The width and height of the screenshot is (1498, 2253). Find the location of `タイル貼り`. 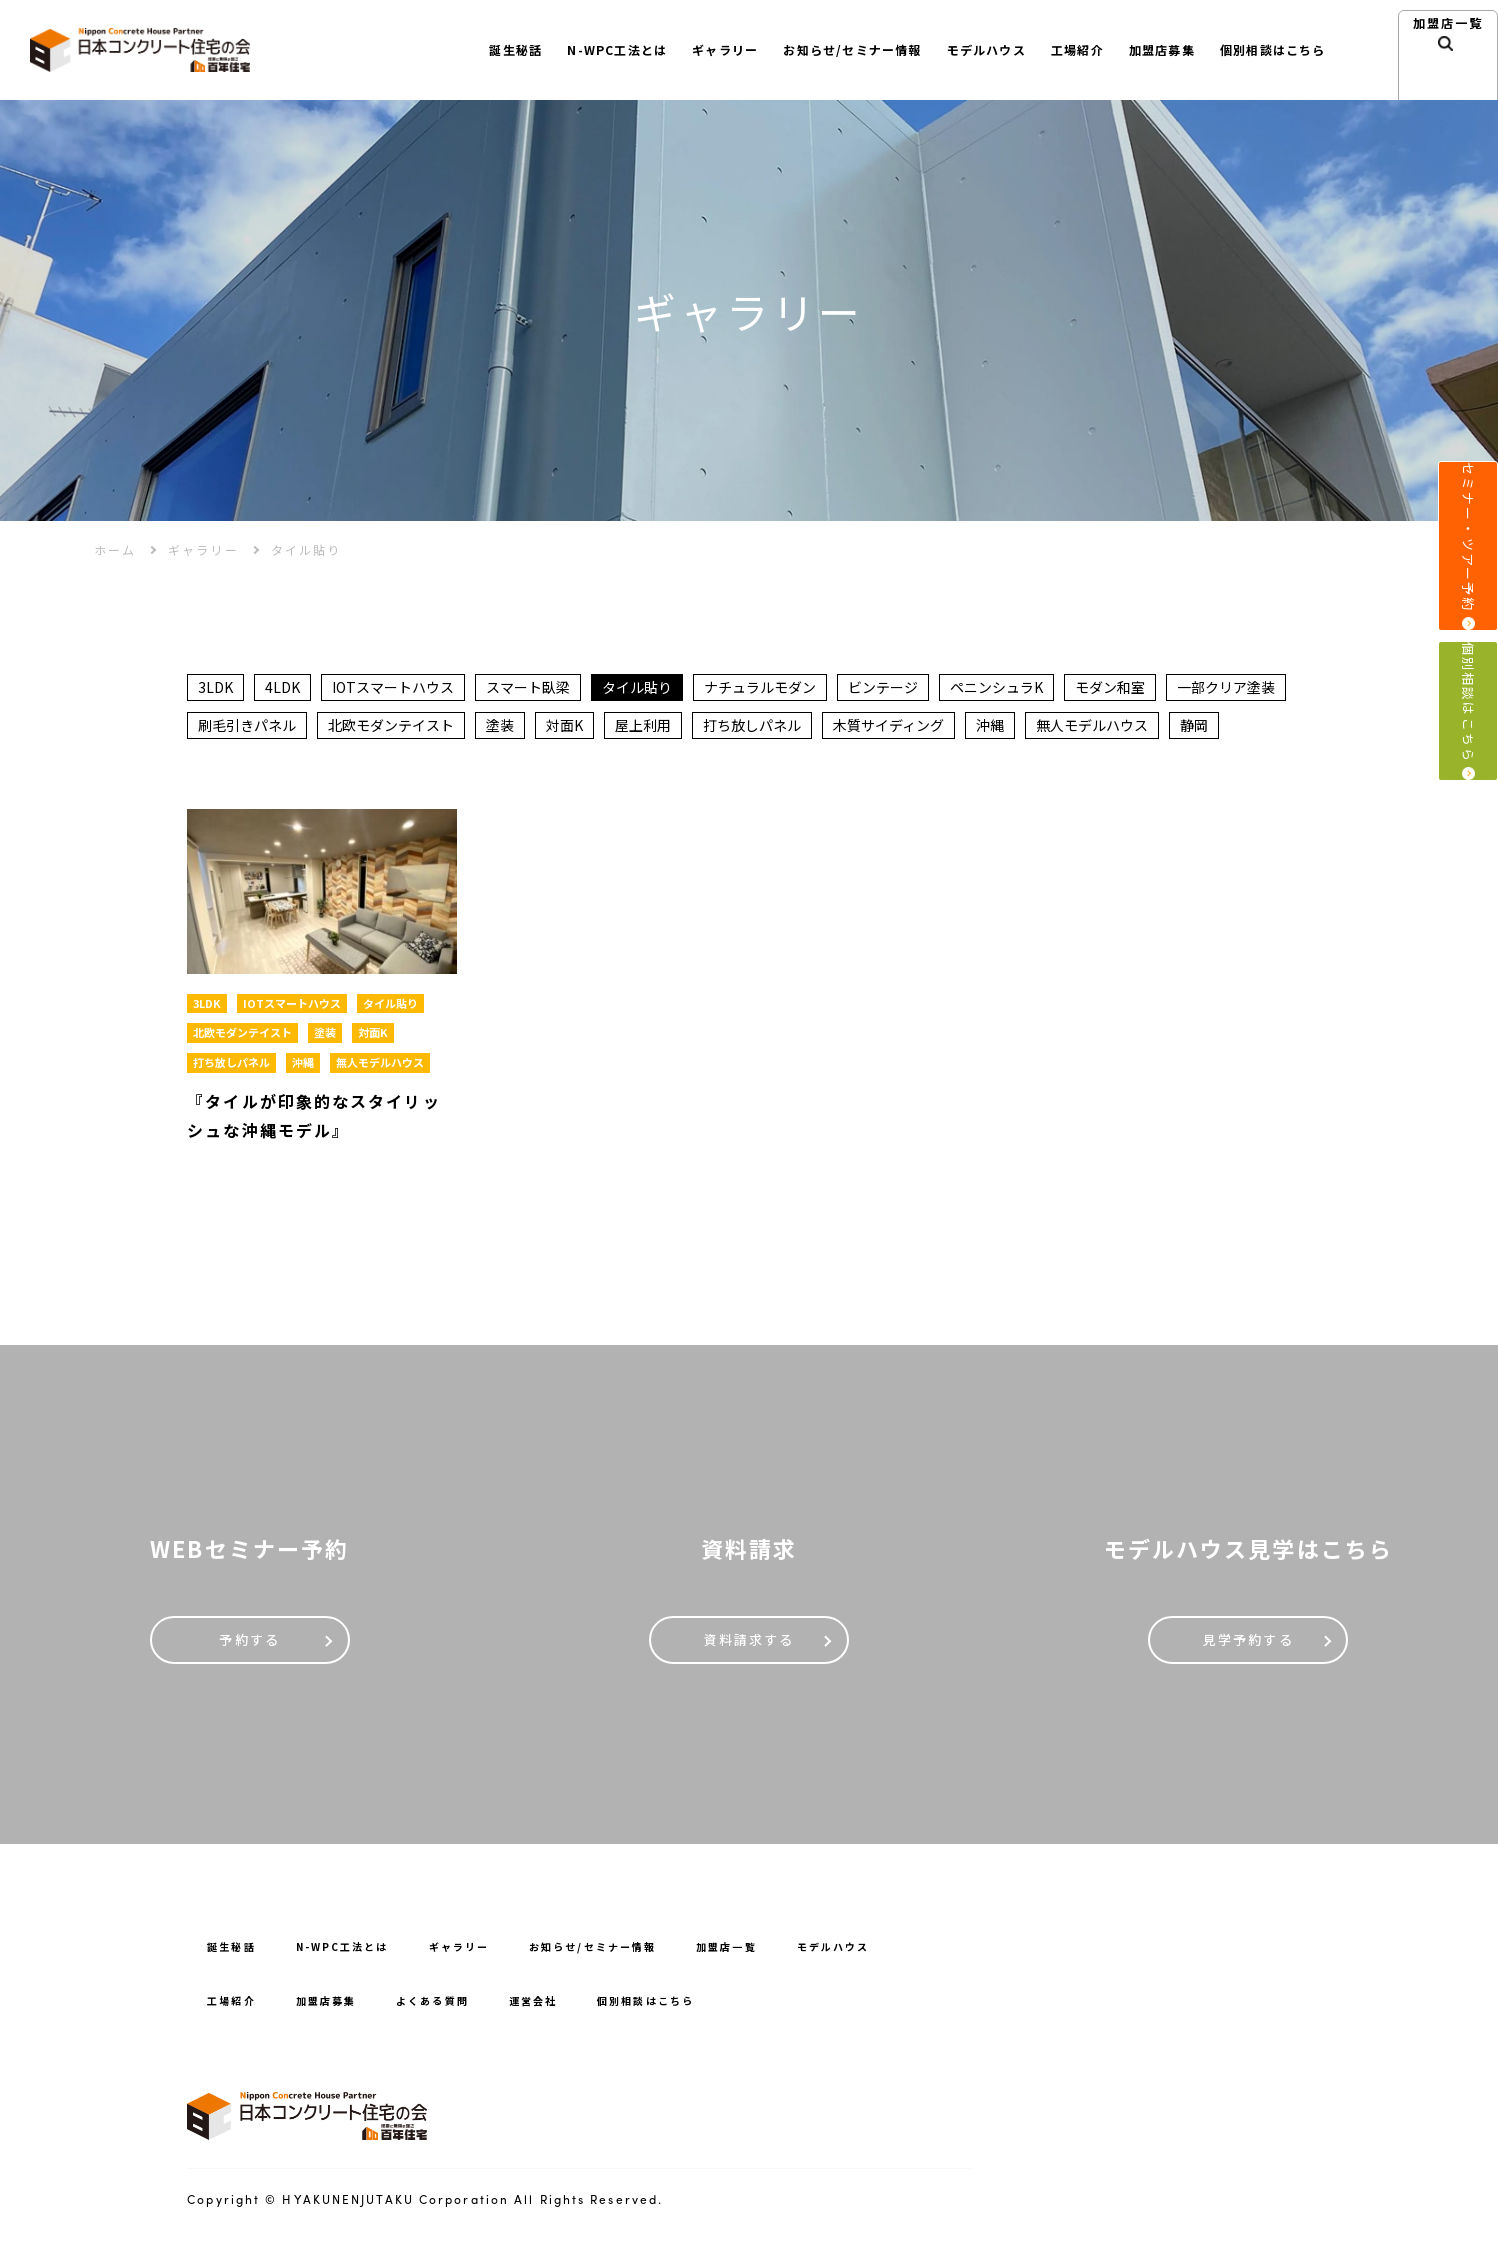

タイル貼り is located at coordinates (637, 688).